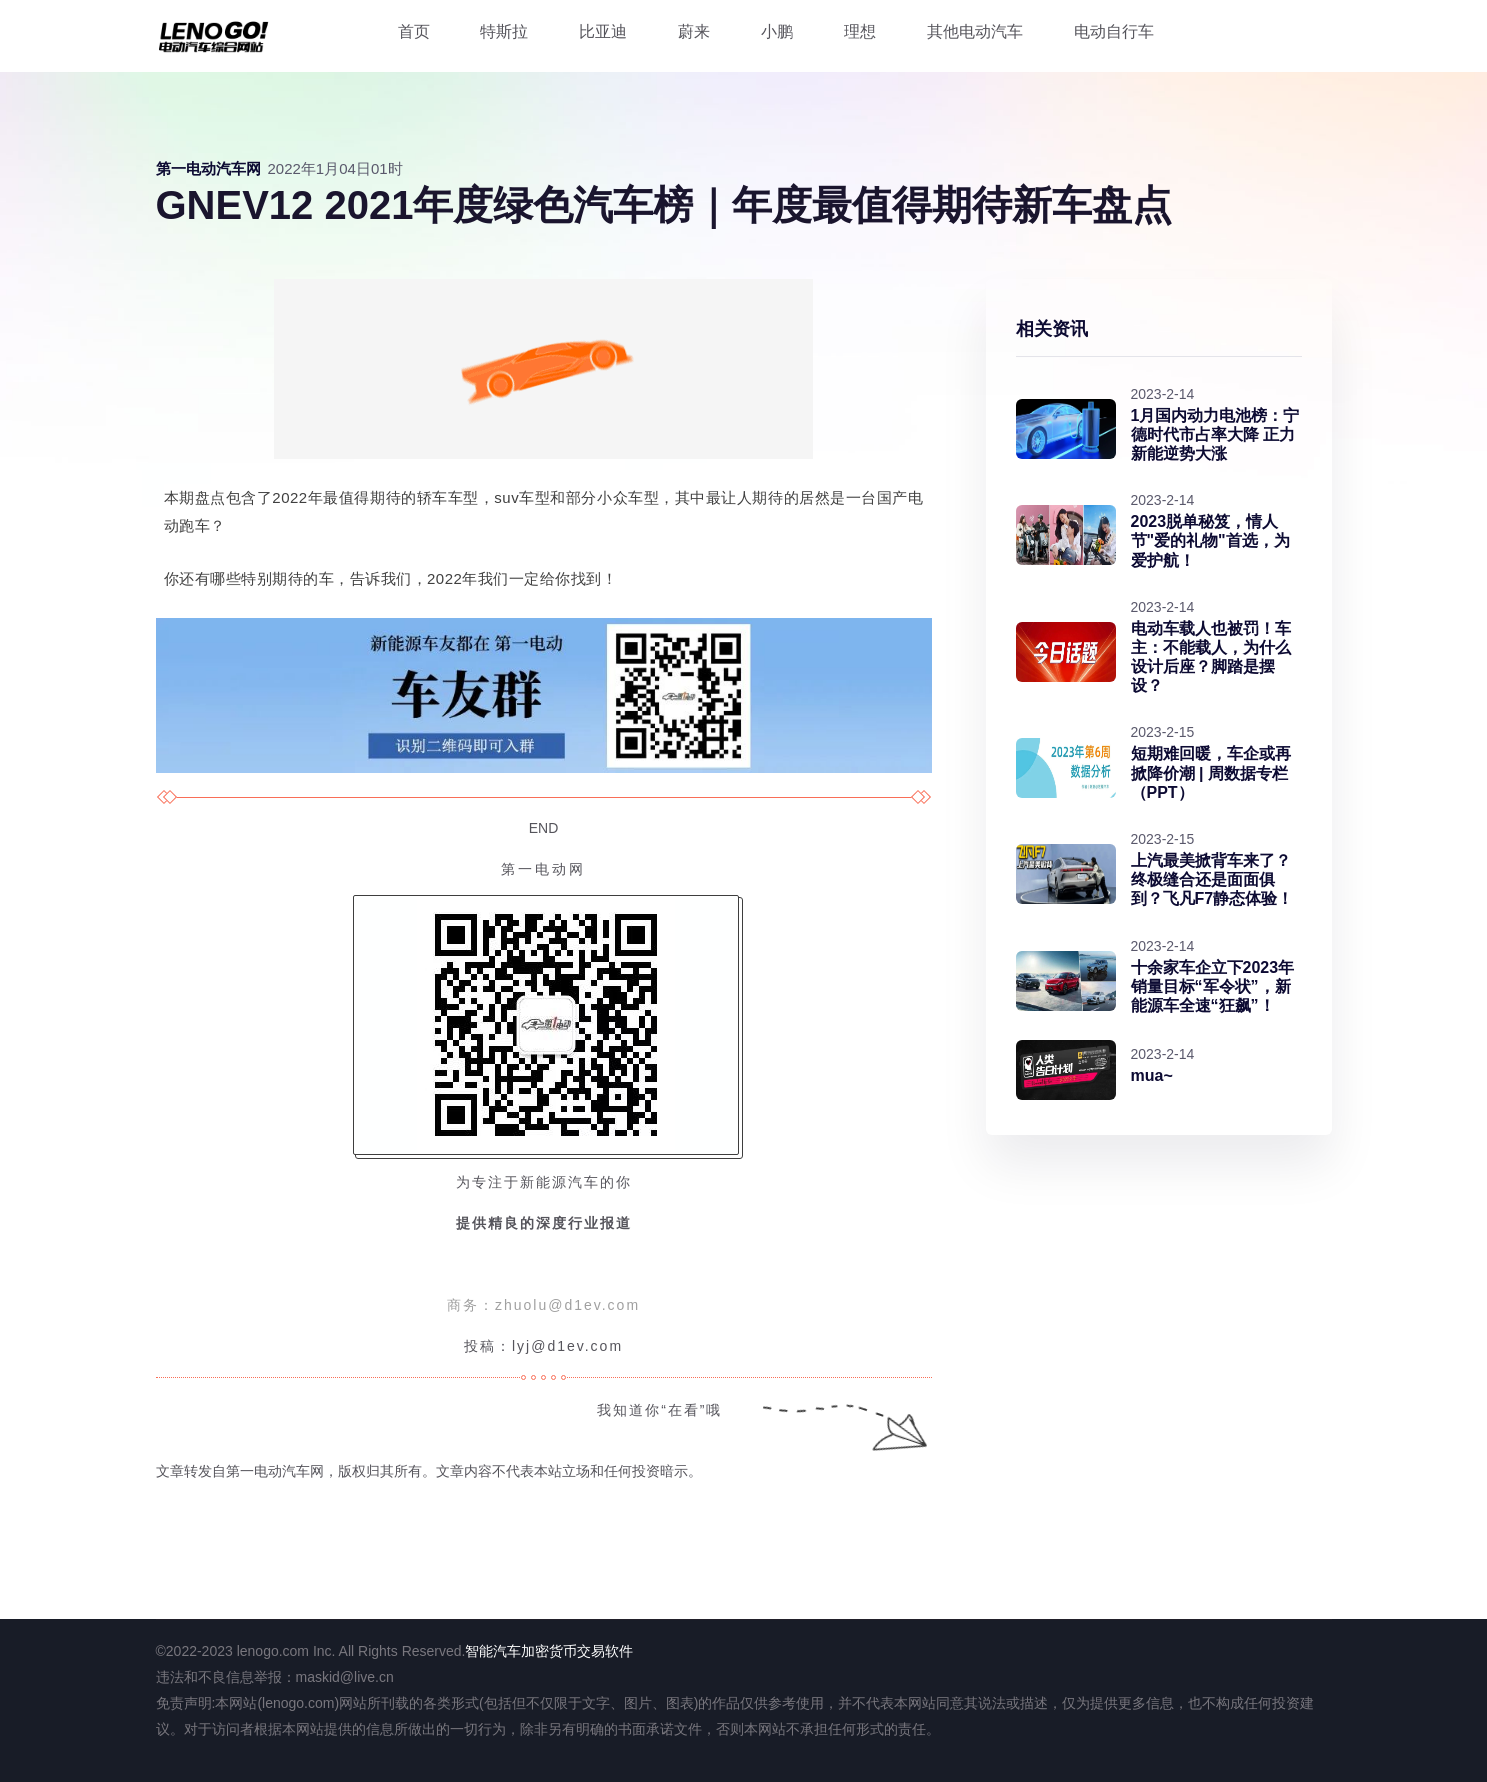 The height and width of the screenshot is (1782, 1487). What do you see at coordinates (694, 31) in the screenshot?
I see `蔚来` at bounding box center [694, 31].